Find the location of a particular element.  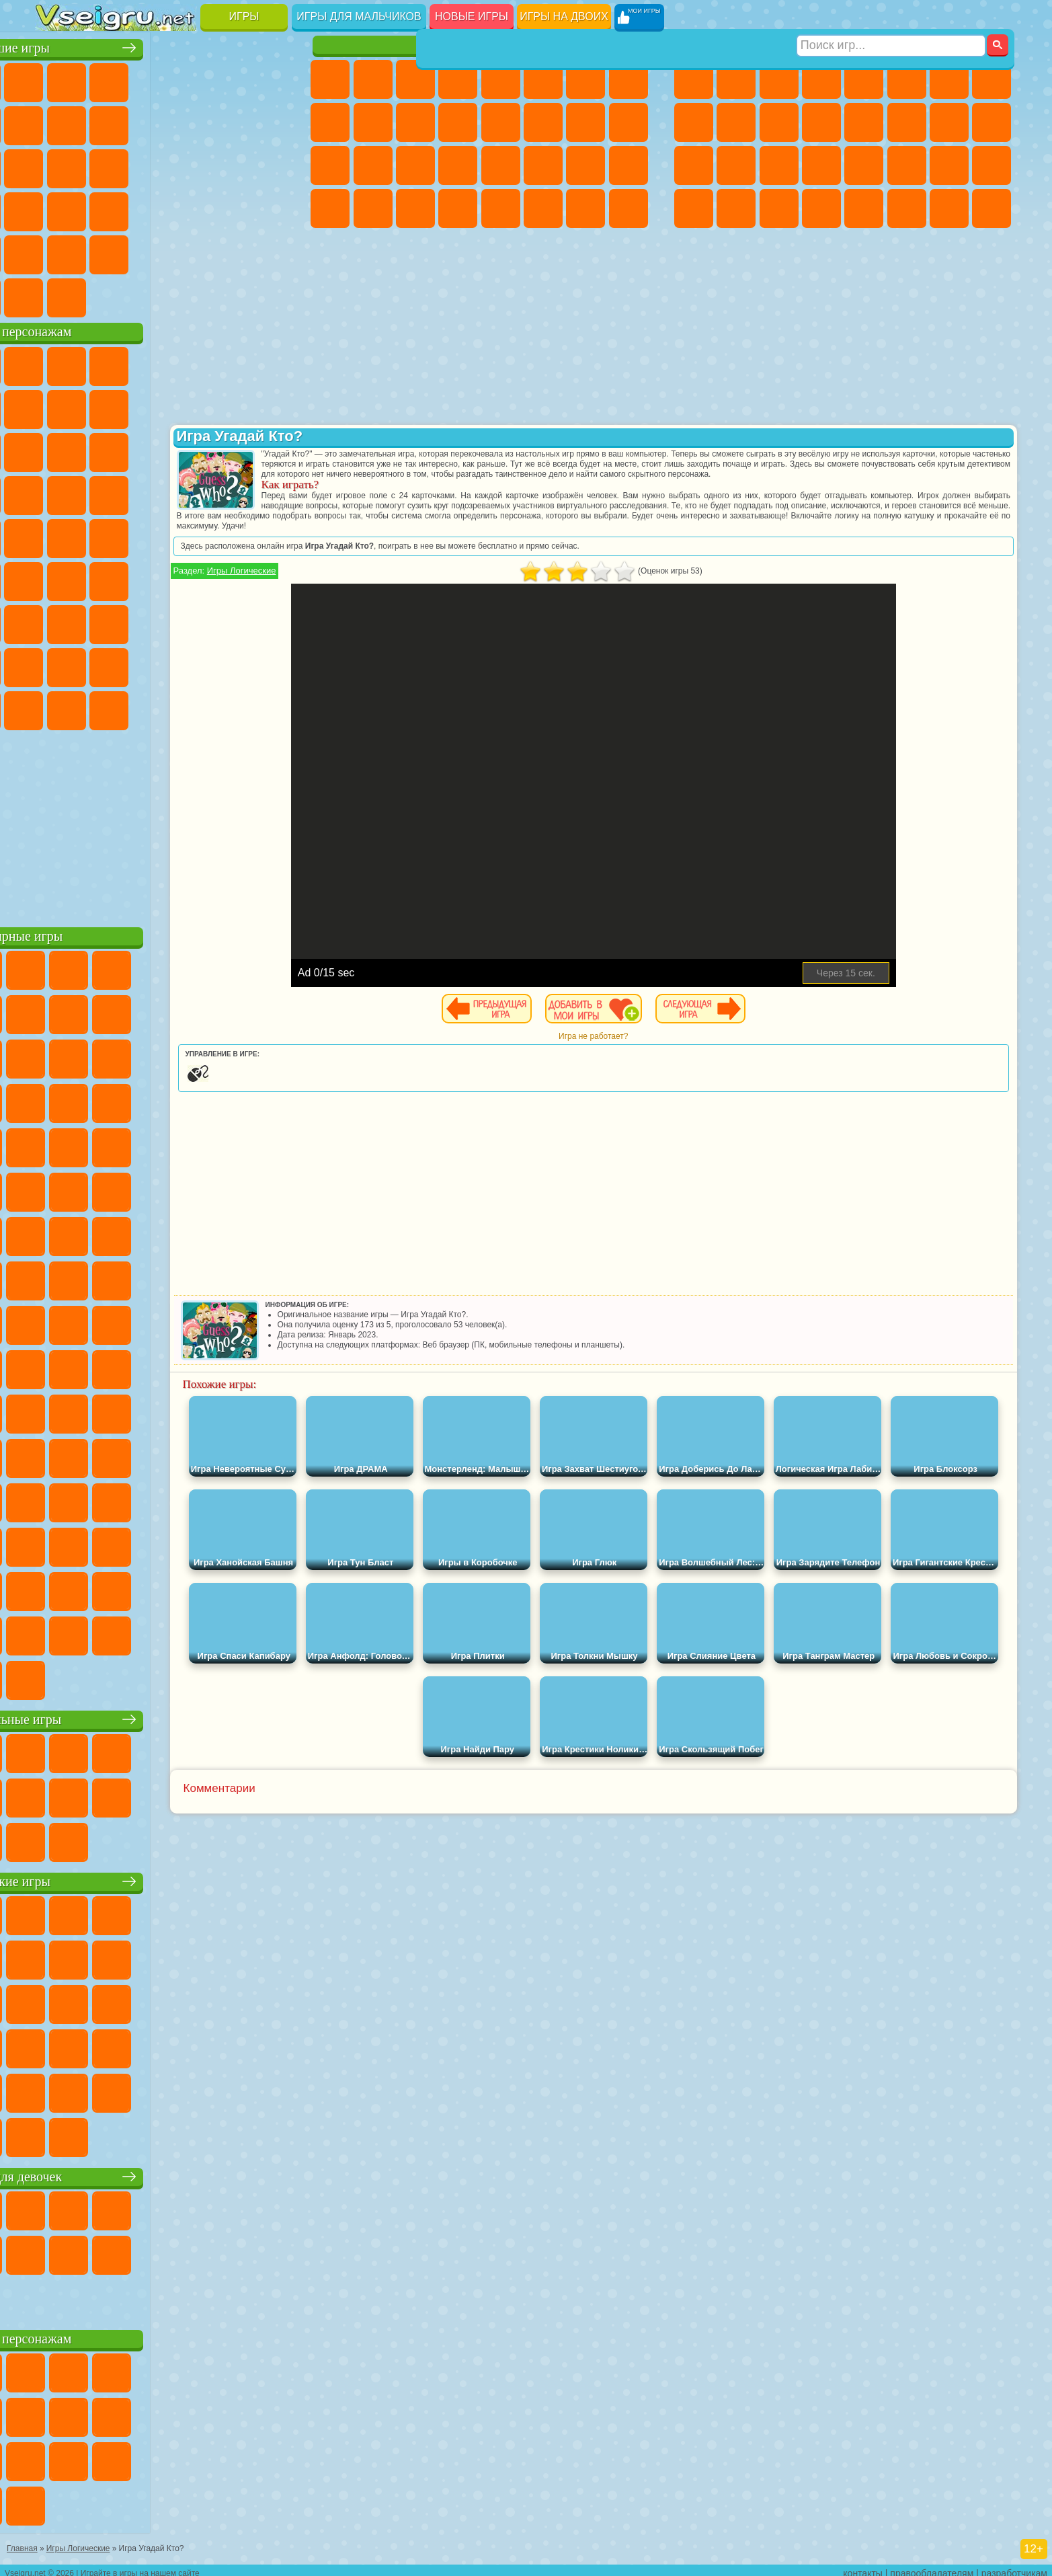

Драки is located at coordinates (863, 122).